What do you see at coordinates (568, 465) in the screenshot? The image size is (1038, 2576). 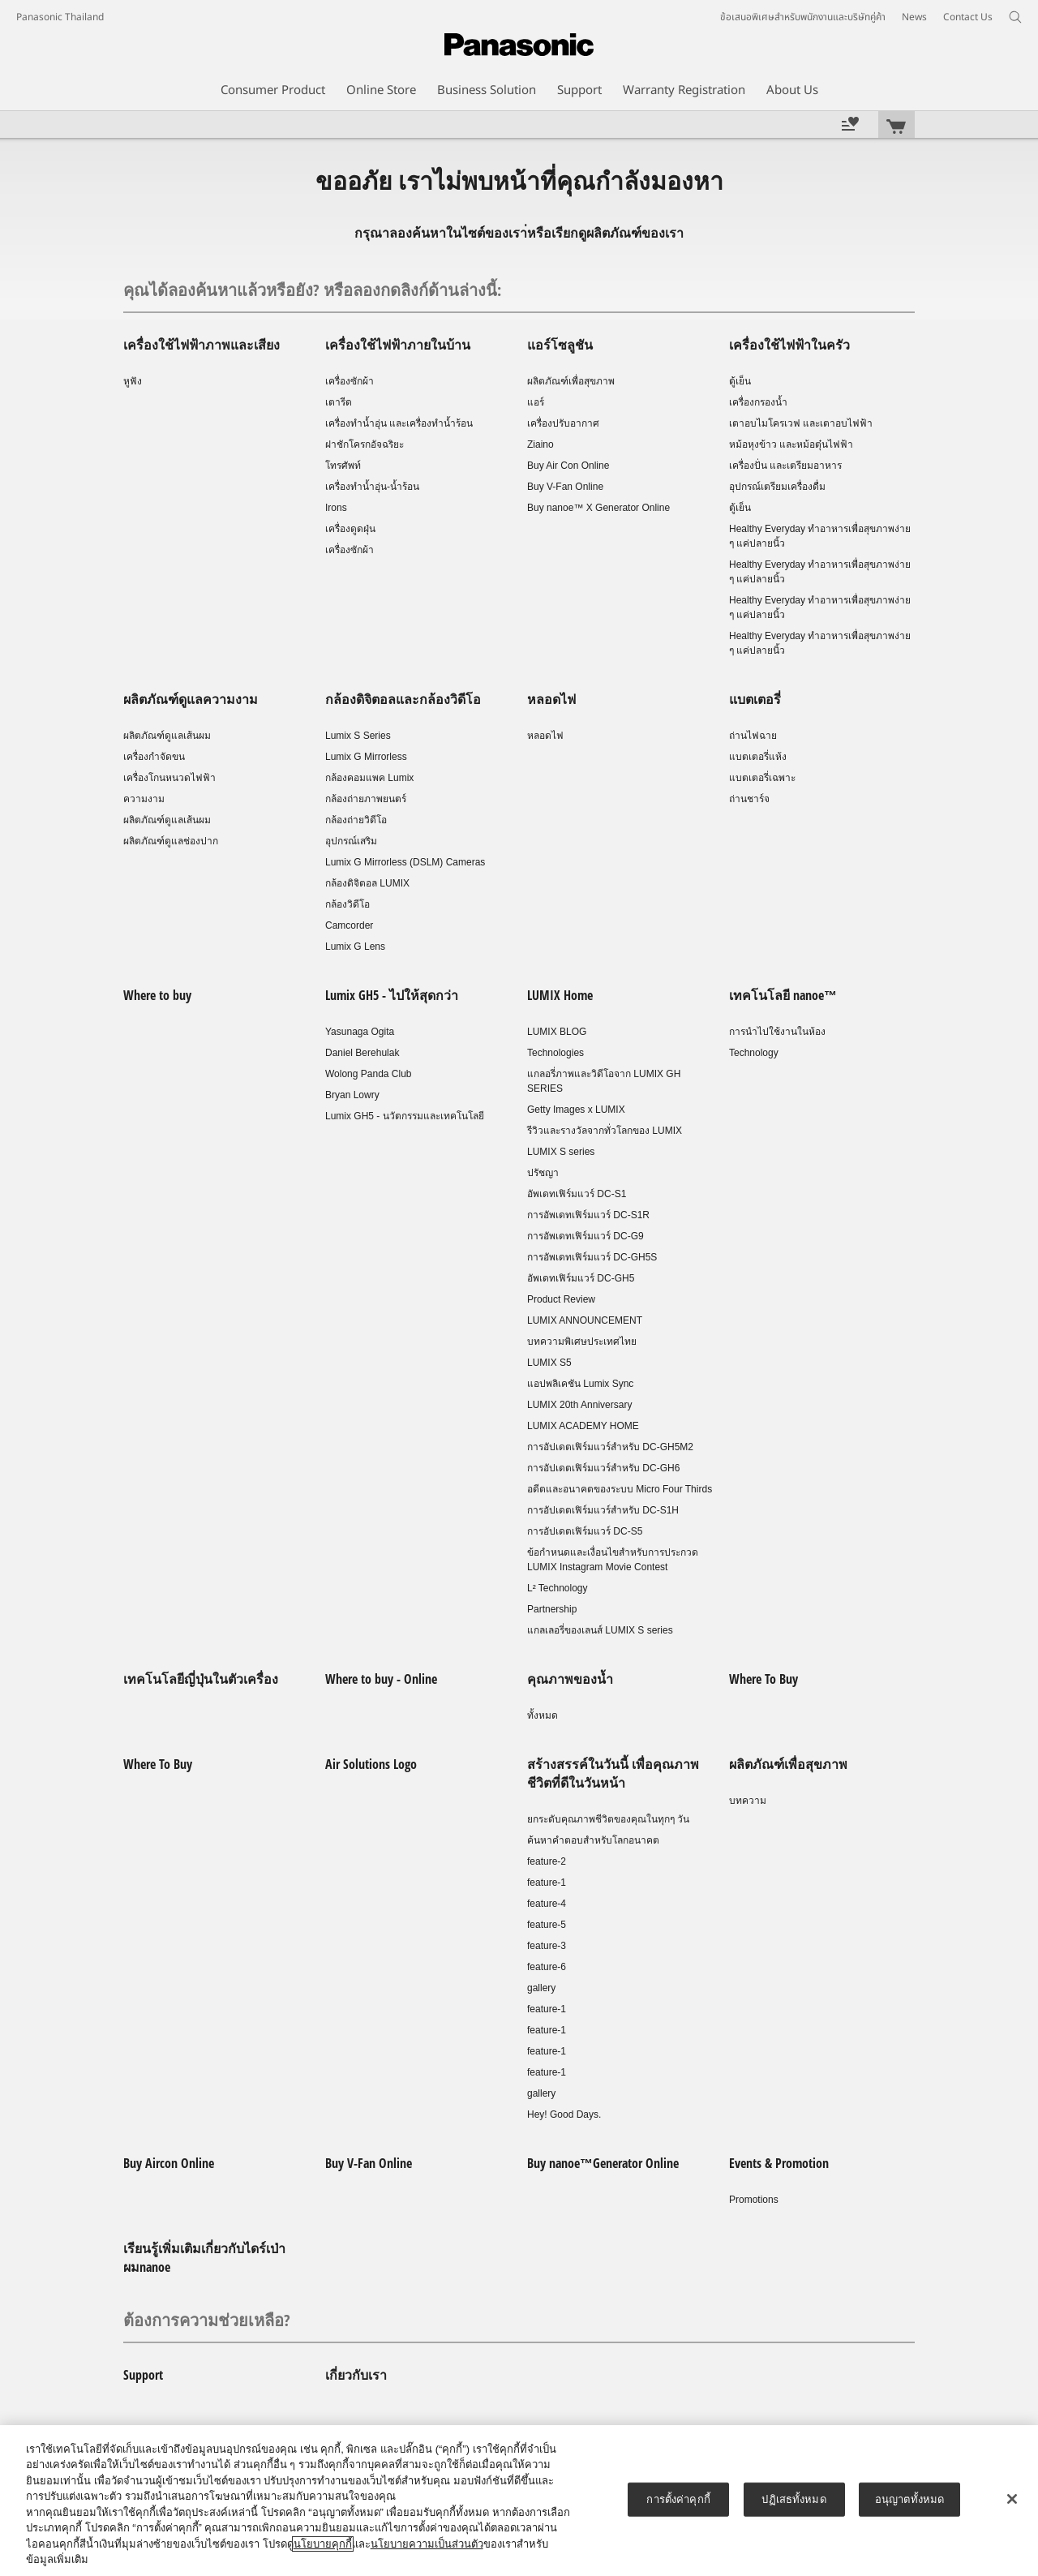 I see `Buy Air Con Online` at bounding box center [568, 465].